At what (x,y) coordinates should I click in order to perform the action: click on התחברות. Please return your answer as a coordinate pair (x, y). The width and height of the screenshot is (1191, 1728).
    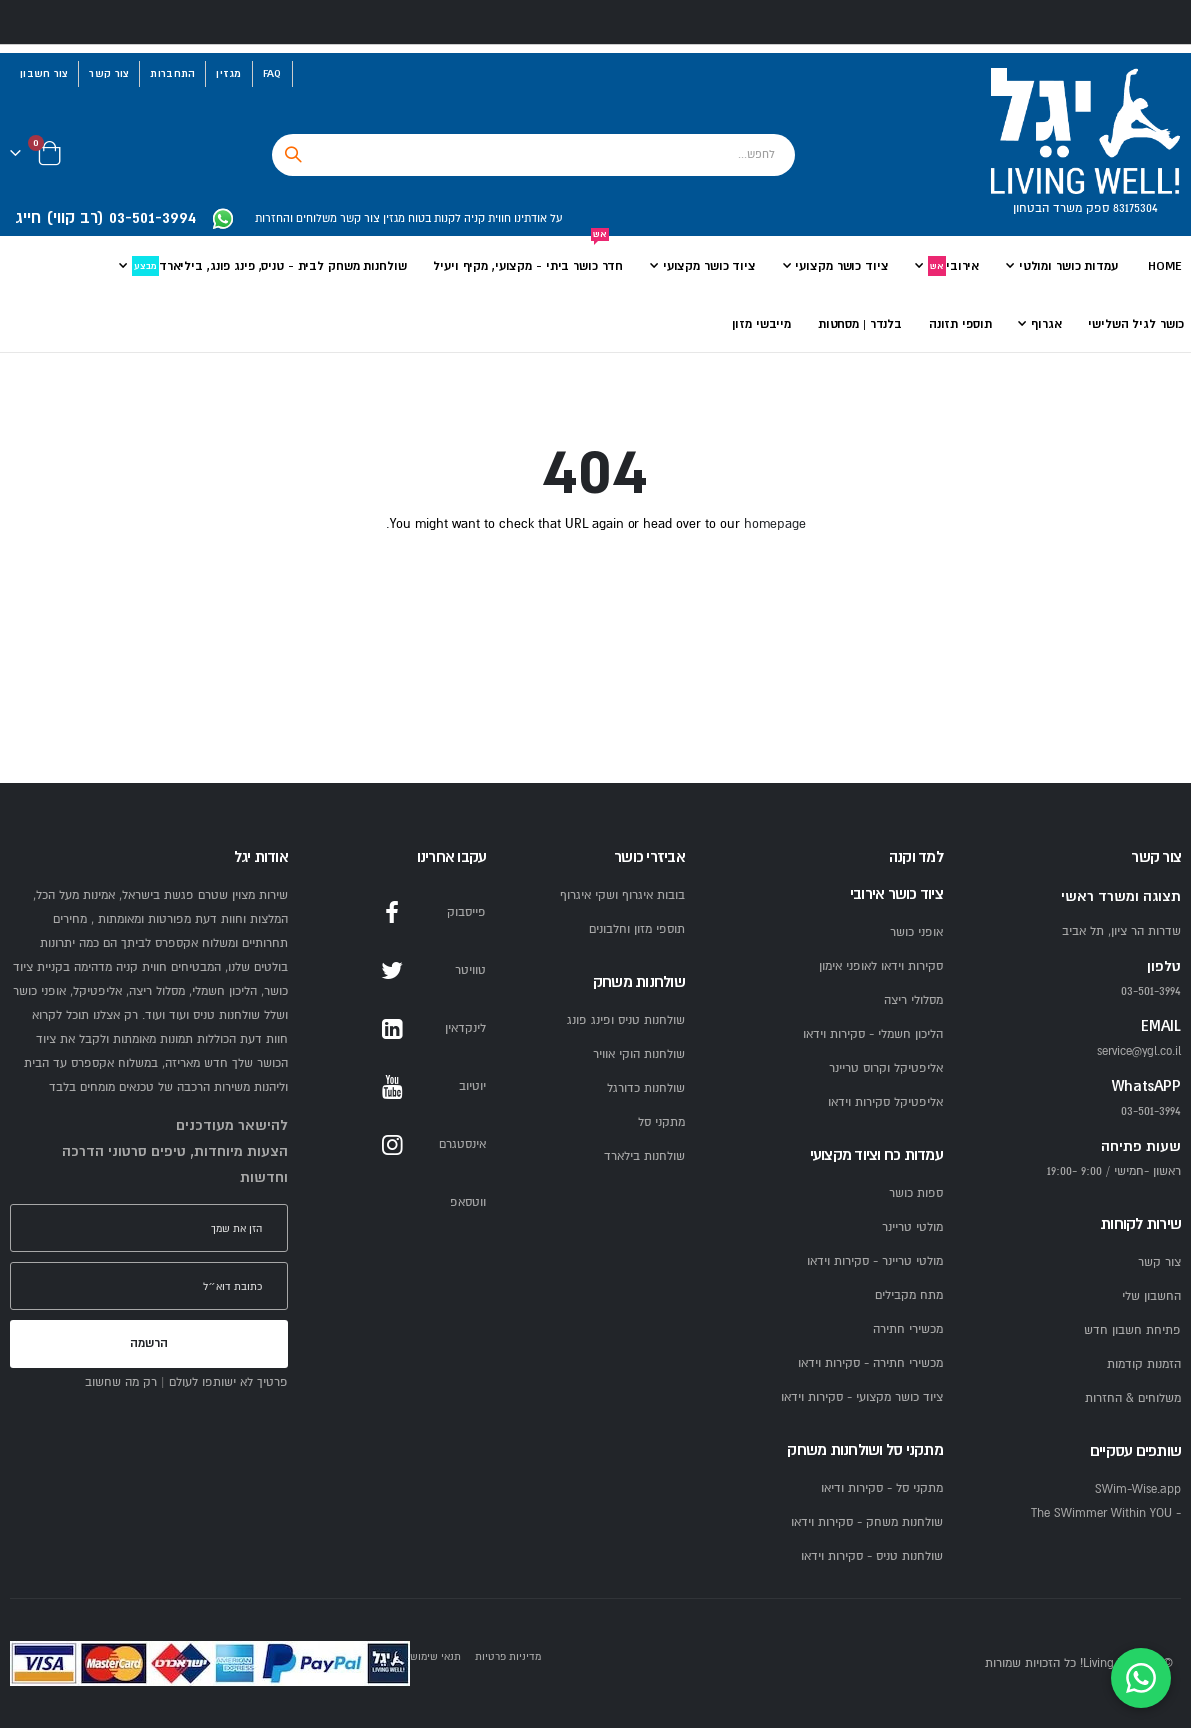
    Looking at the image, I should click on (172, 73).